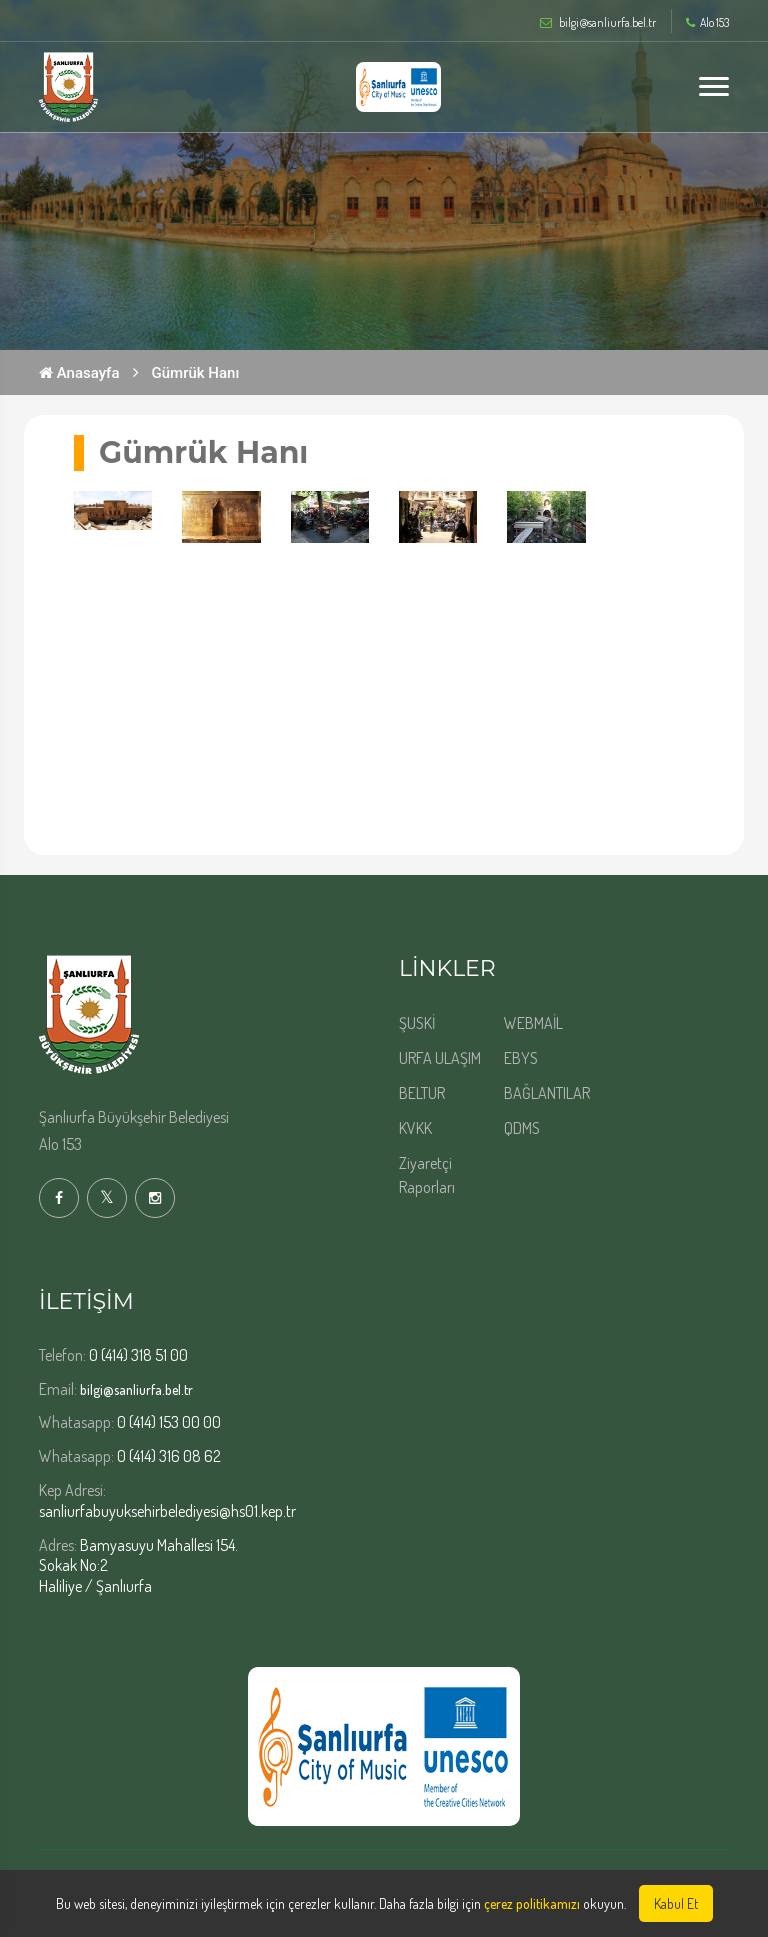 The image size is (768, 1937). What do you see at coordinates (417, 1023) in the screenshot?
I see `ŞUSKİ` at bounding box center [417, 1023].